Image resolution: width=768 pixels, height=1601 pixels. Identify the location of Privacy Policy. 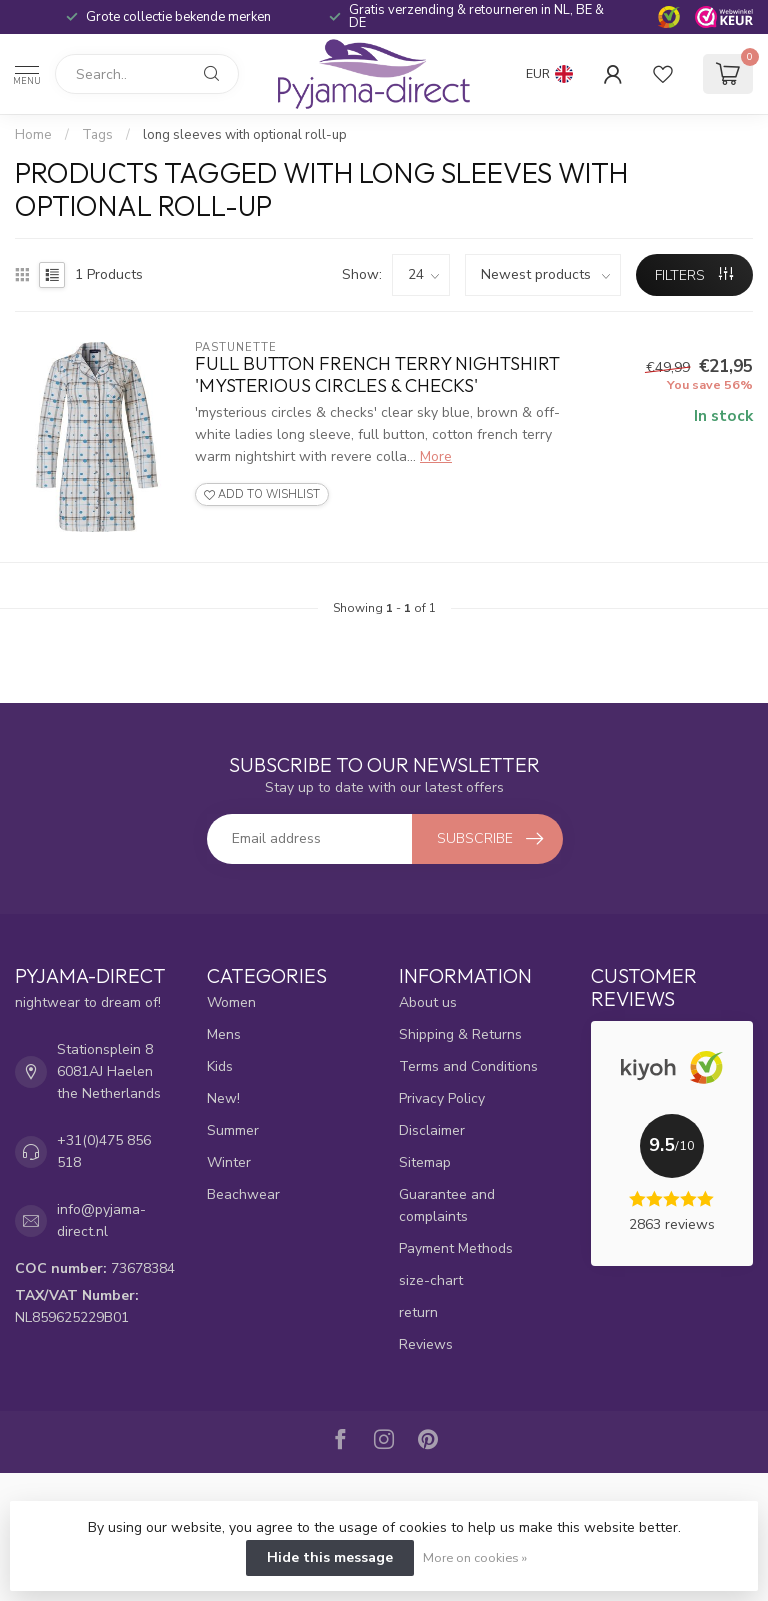
(442, 1098).